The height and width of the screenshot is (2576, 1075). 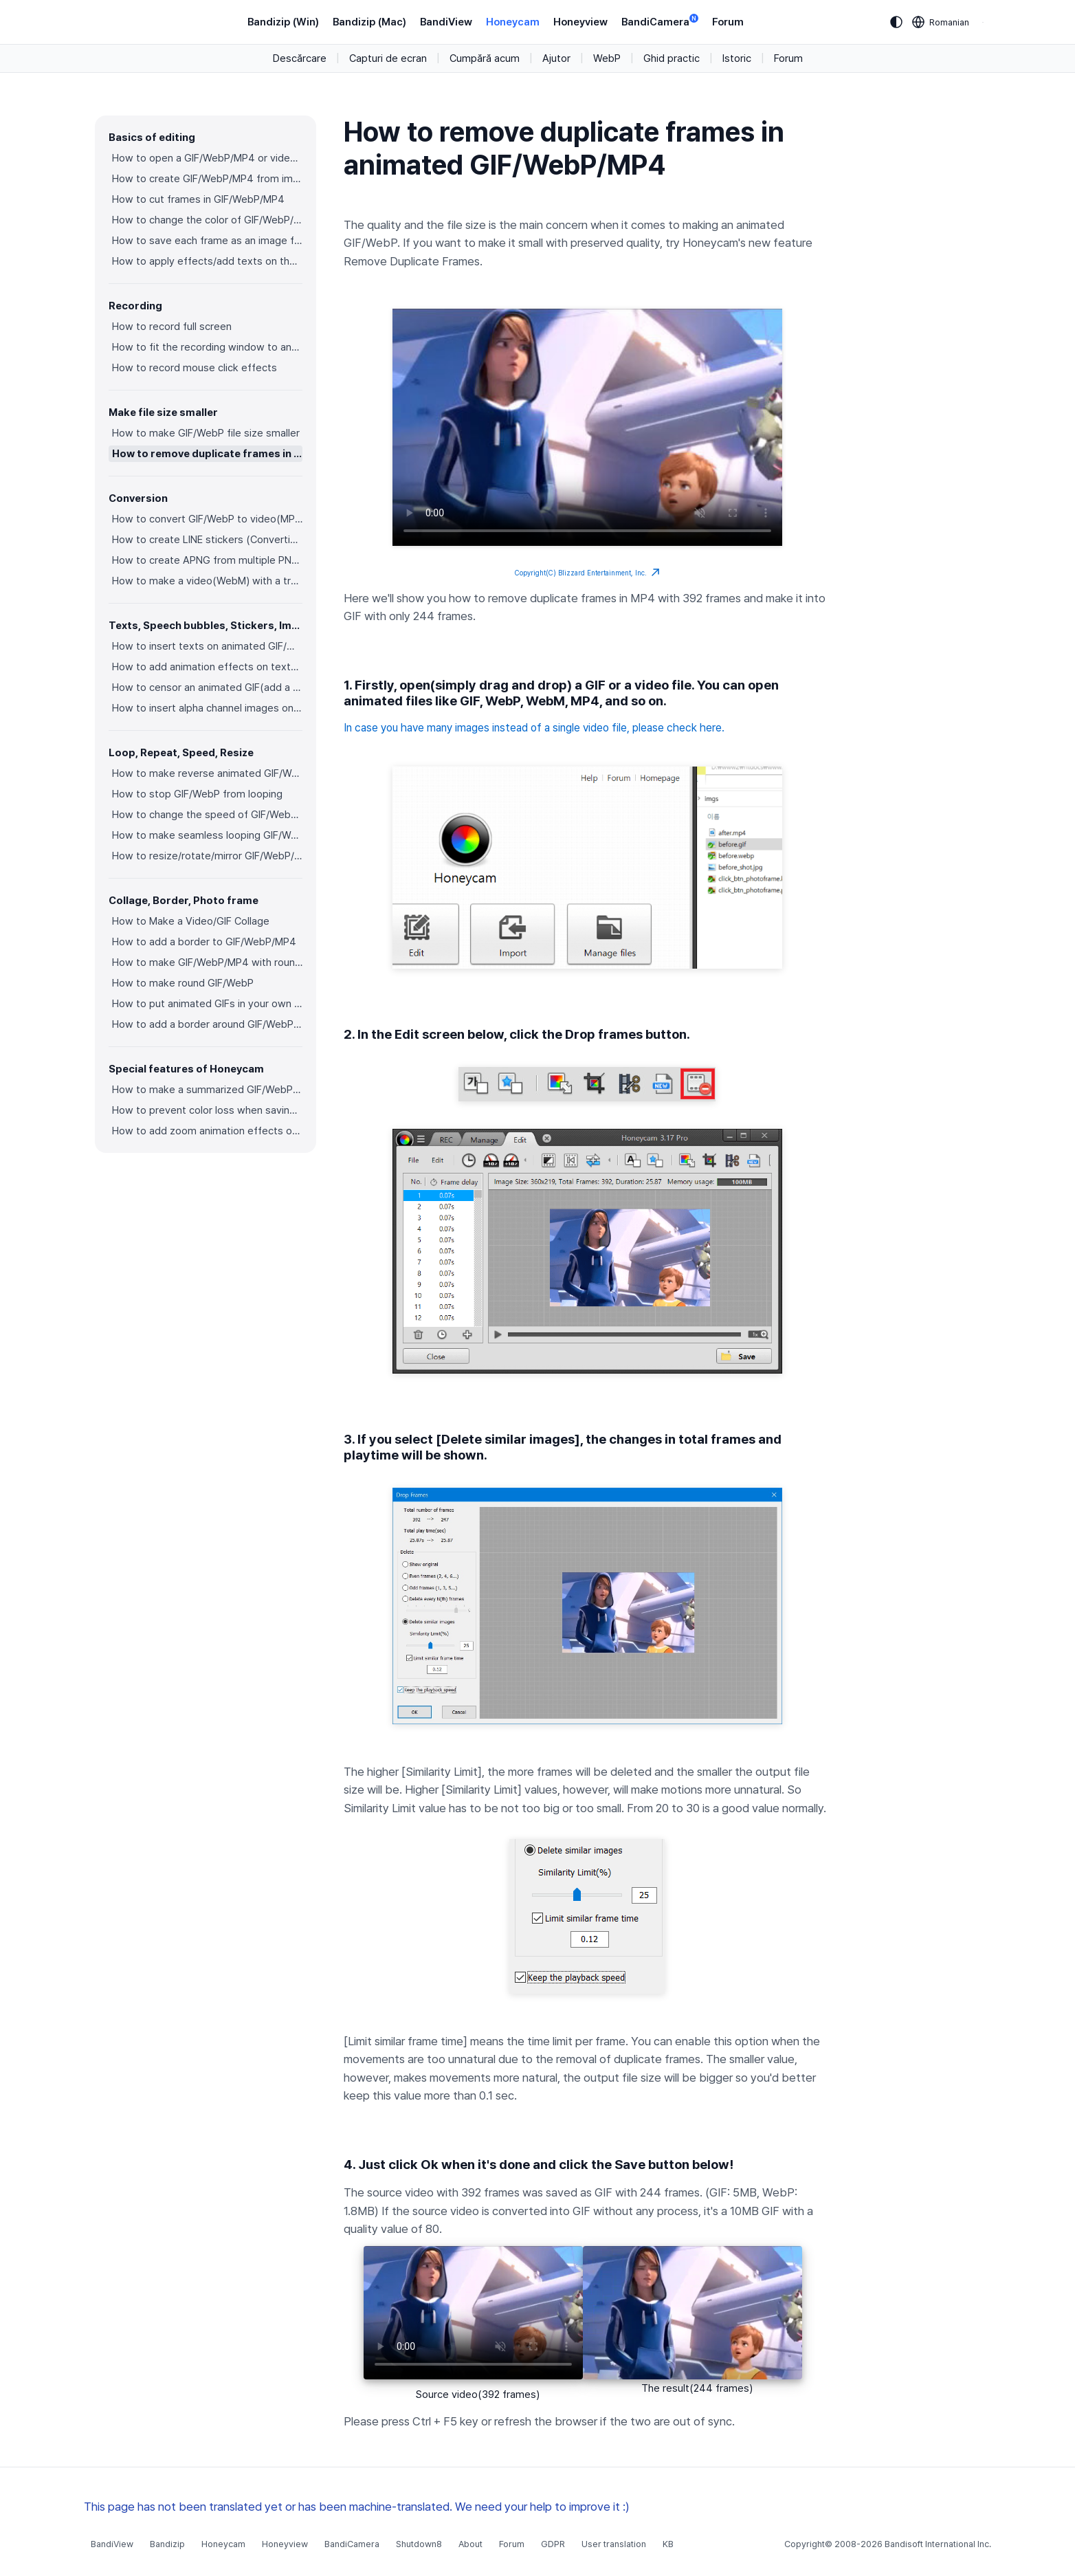 What do you see at coordinates (671, 58) in the screenshot?
I see `Ghid practic` at bounding box center [671, 58].